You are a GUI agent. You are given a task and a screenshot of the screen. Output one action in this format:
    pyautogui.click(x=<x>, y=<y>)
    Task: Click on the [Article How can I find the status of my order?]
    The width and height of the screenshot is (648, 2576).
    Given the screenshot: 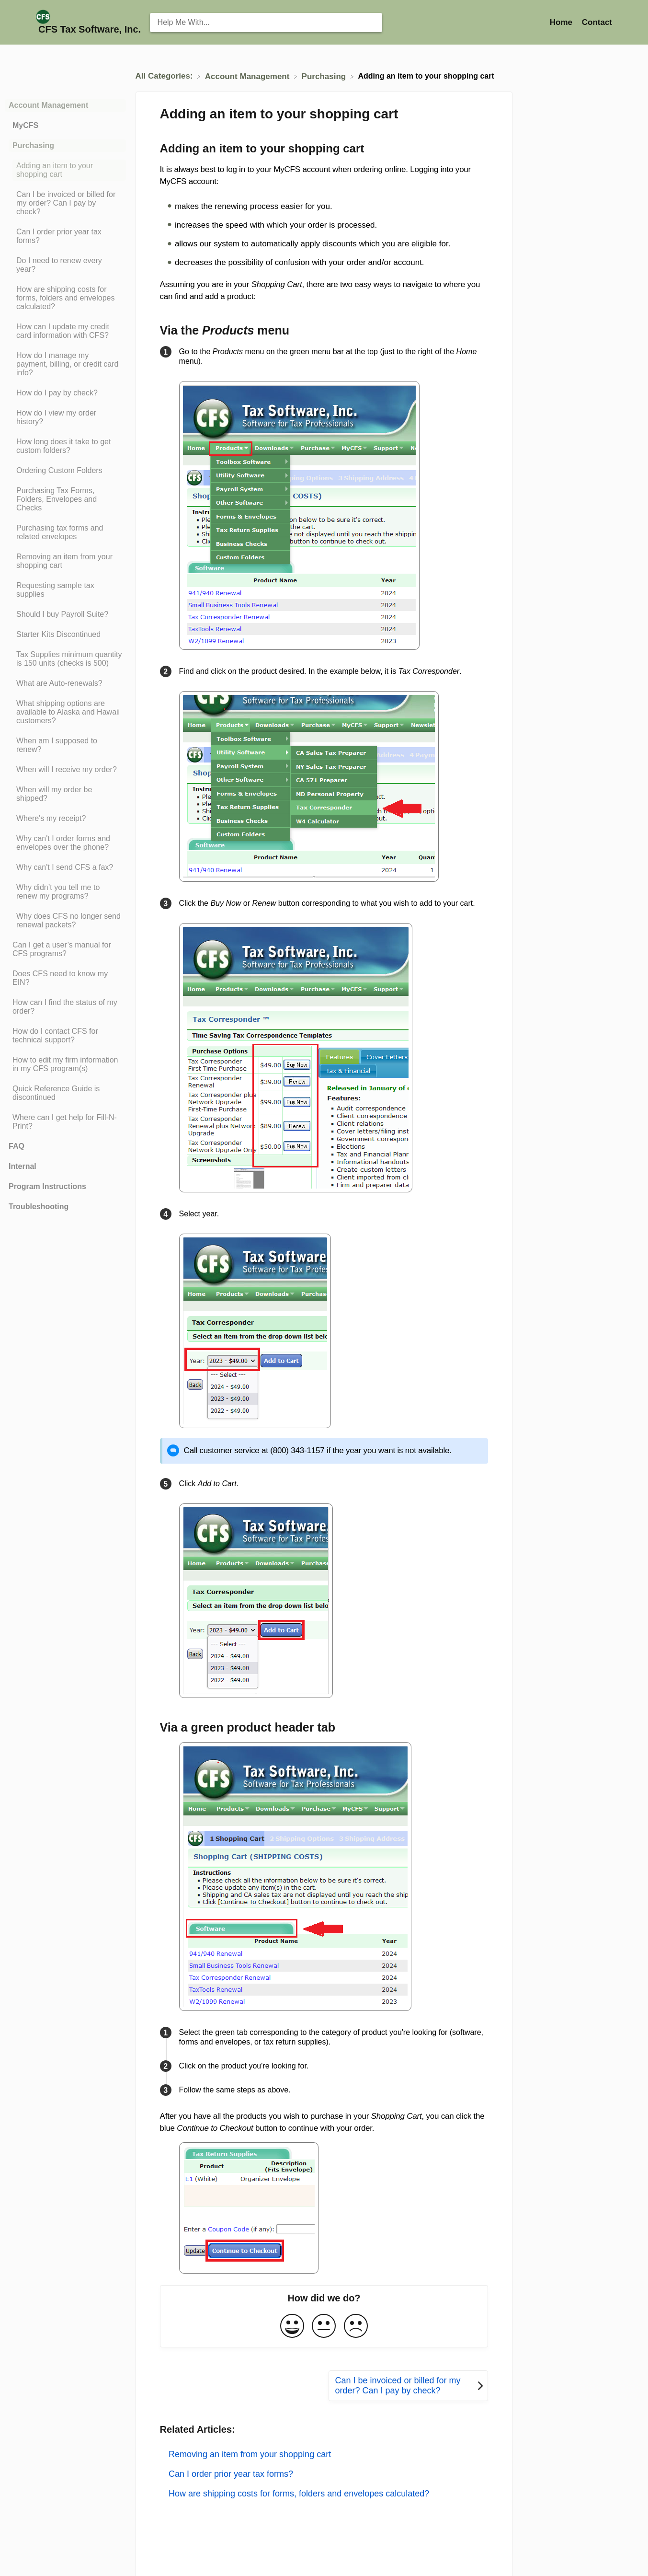 What is the action you would take?
    pyautogui.click(x=65, y=1006)
    